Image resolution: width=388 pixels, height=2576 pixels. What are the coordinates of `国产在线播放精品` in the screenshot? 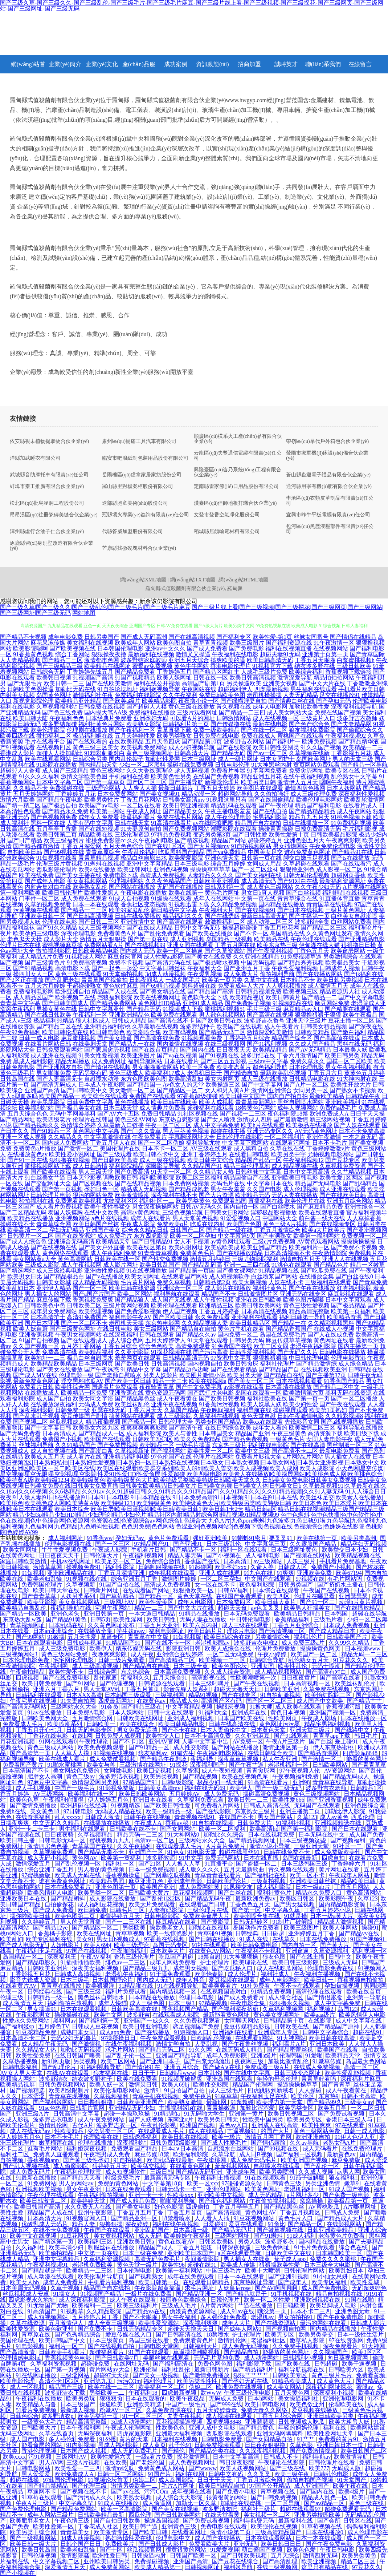 It's located at (239, 1253).